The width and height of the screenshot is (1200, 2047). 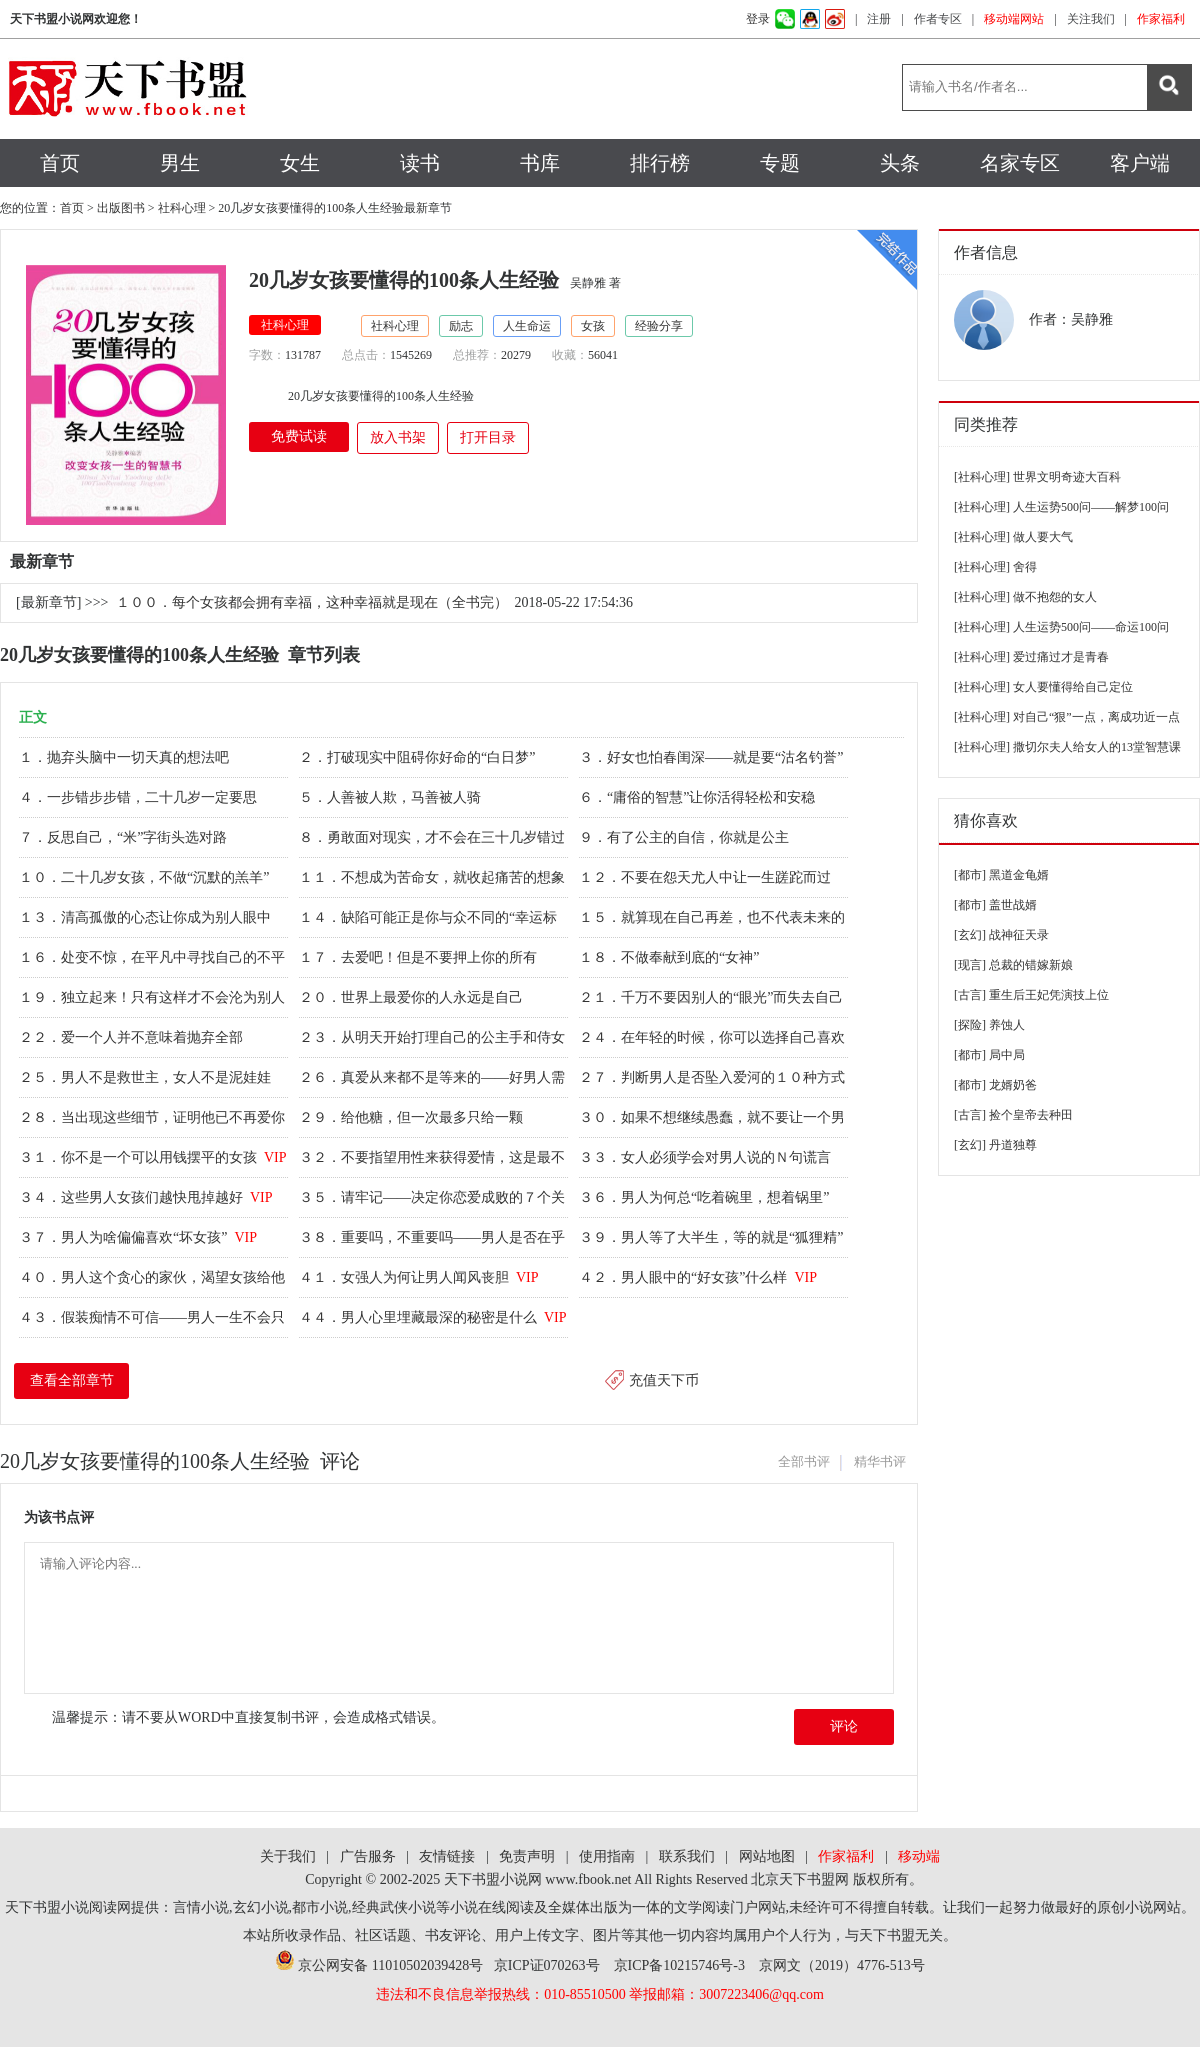 What do you see at coordinates (607, 1856) in the screenshot?
I see `使用指南` at bounding box center [607, 1856].